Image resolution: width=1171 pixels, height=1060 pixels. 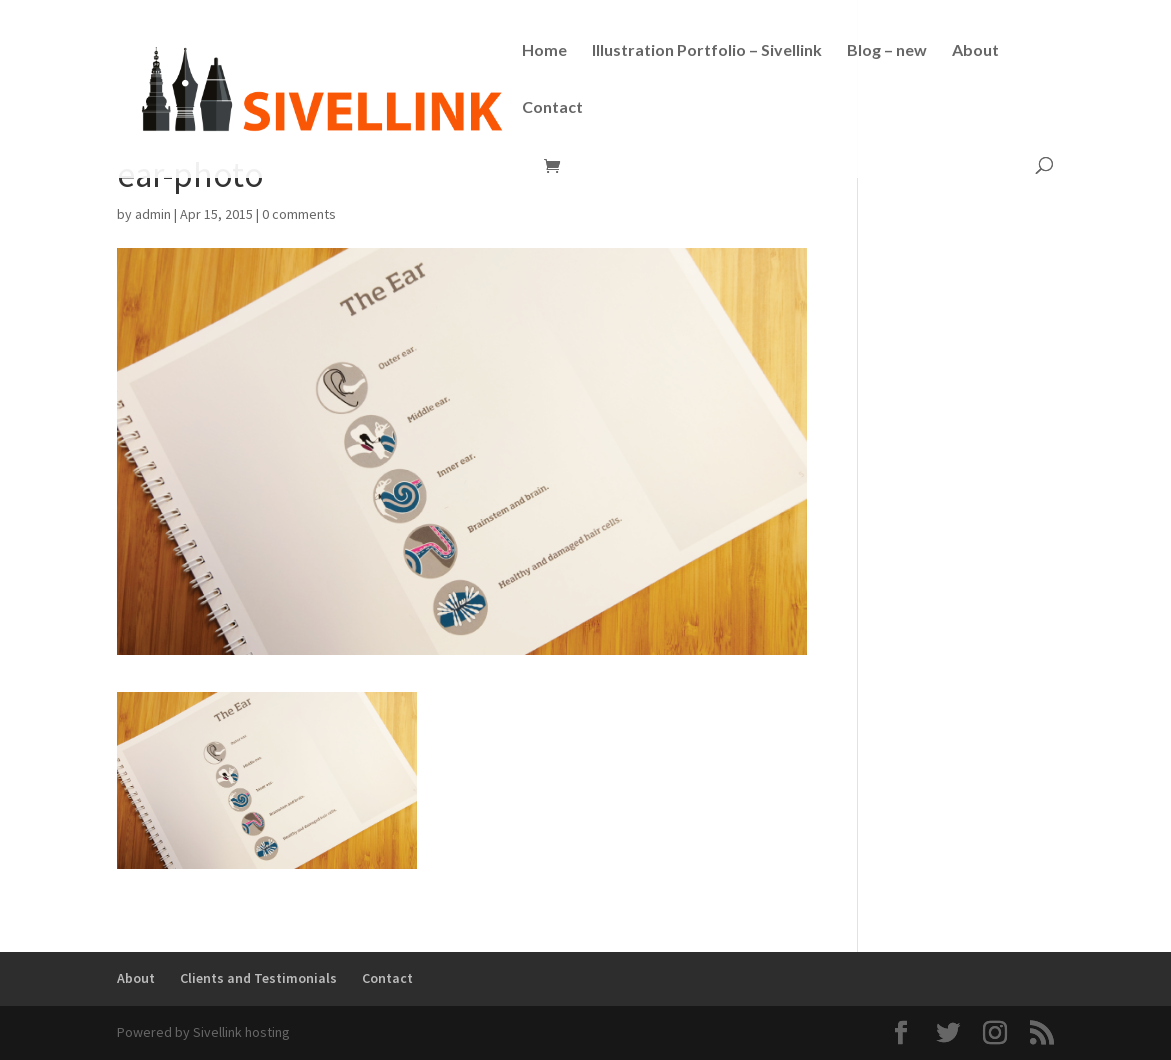 I want to click on Illustration Portfolio – Sivellink, so click(x=707, y=51).